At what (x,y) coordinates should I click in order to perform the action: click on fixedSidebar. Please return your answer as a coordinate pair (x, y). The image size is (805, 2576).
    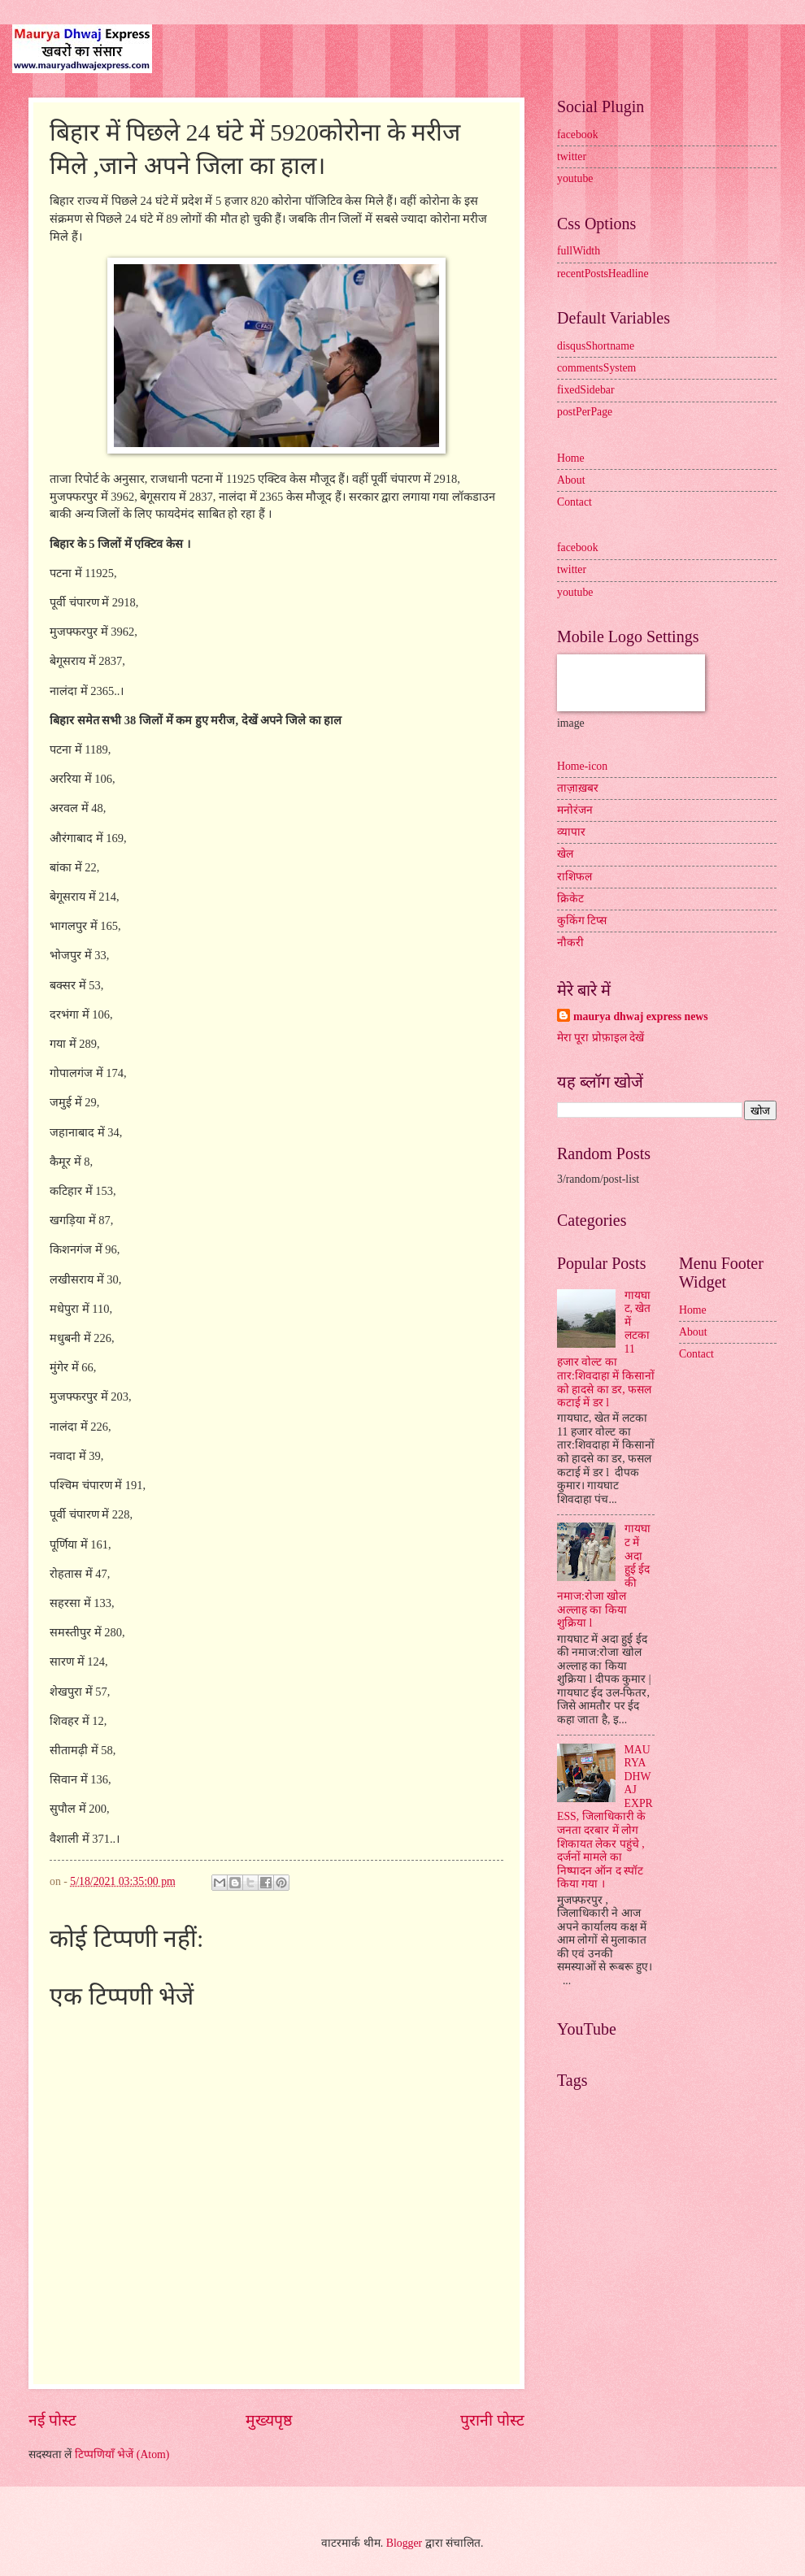
    Looking at the image, I should click on (586, 390).